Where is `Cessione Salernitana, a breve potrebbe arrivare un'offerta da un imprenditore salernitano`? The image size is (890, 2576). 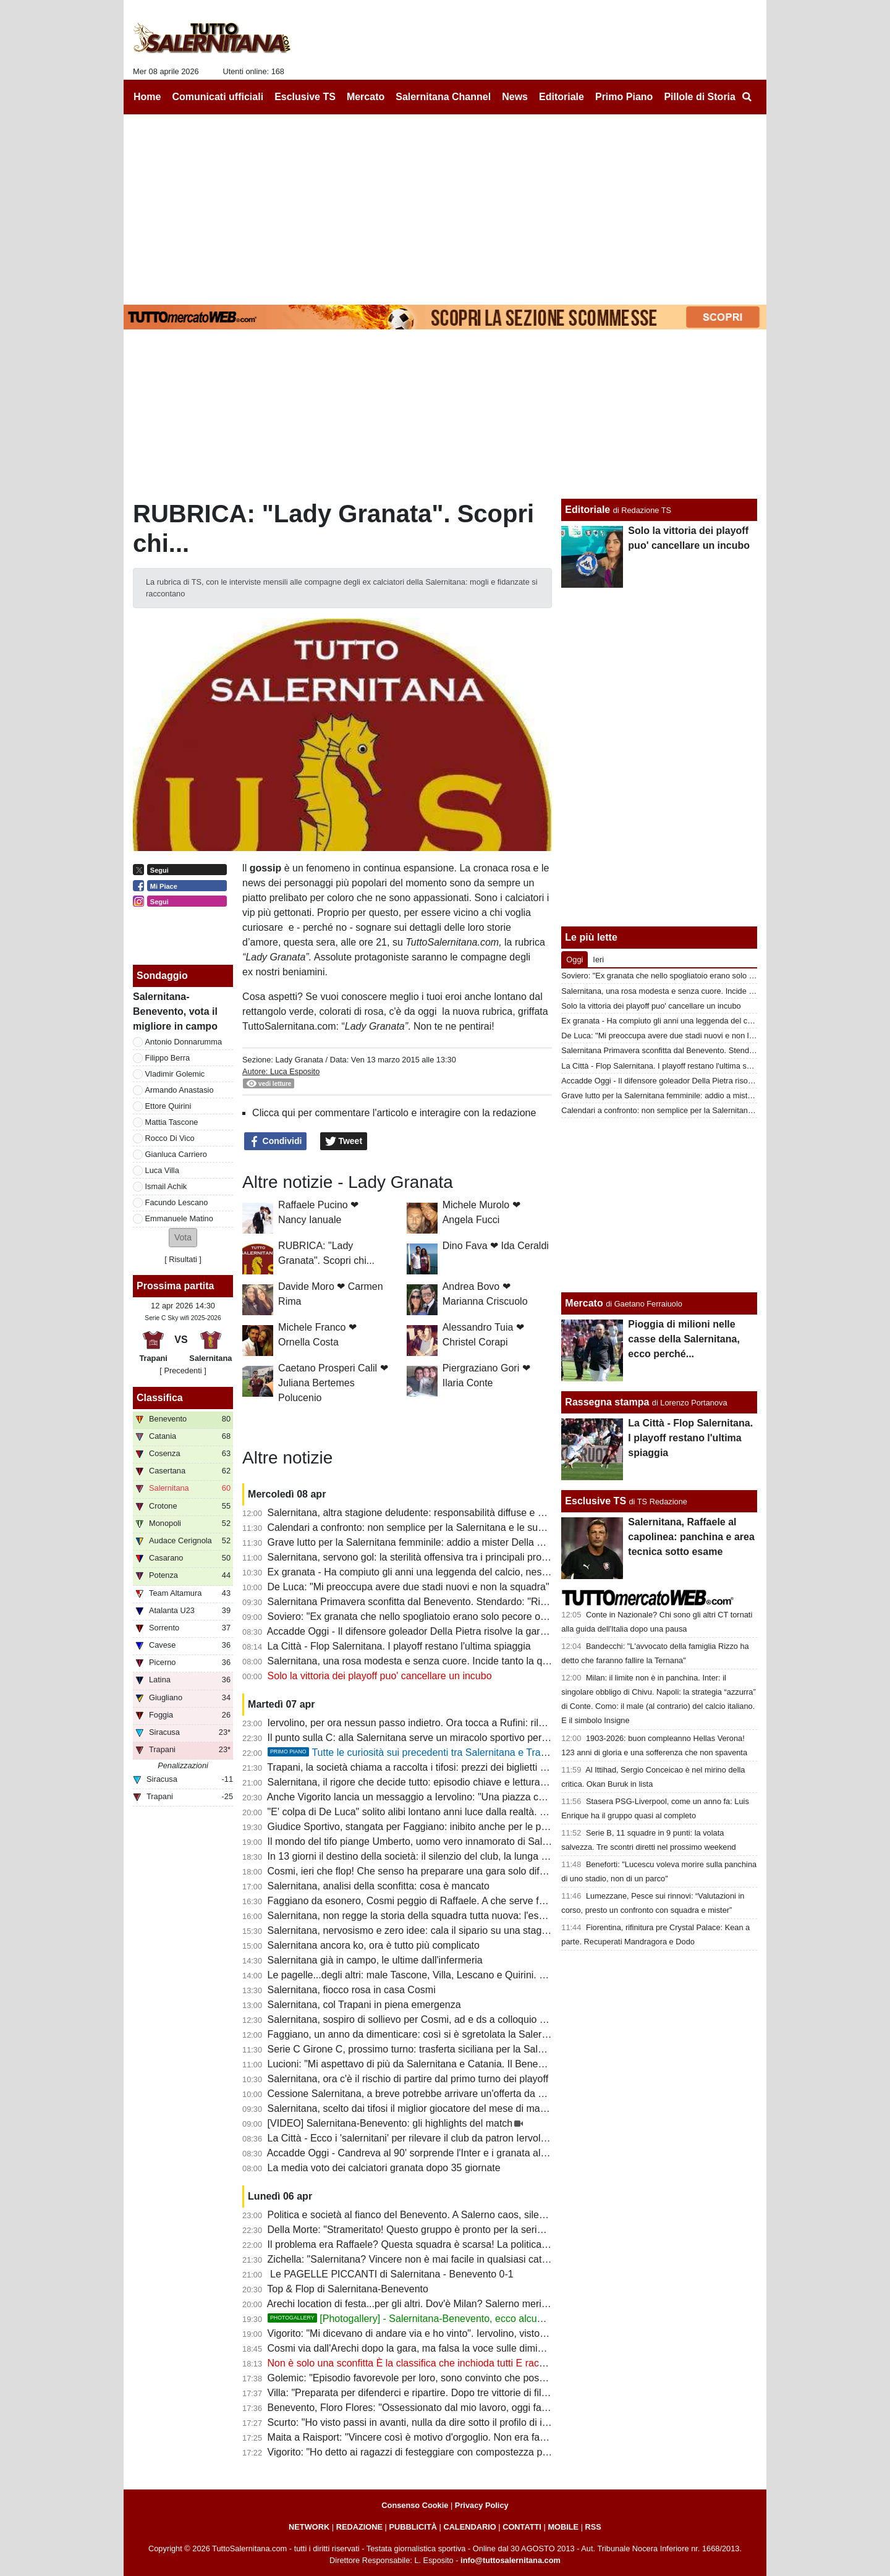
Cessione Salernitana, a breve potrebbe arrivare un'offerta da un imprenditore salernitano is located at coordinates (463, 2093).